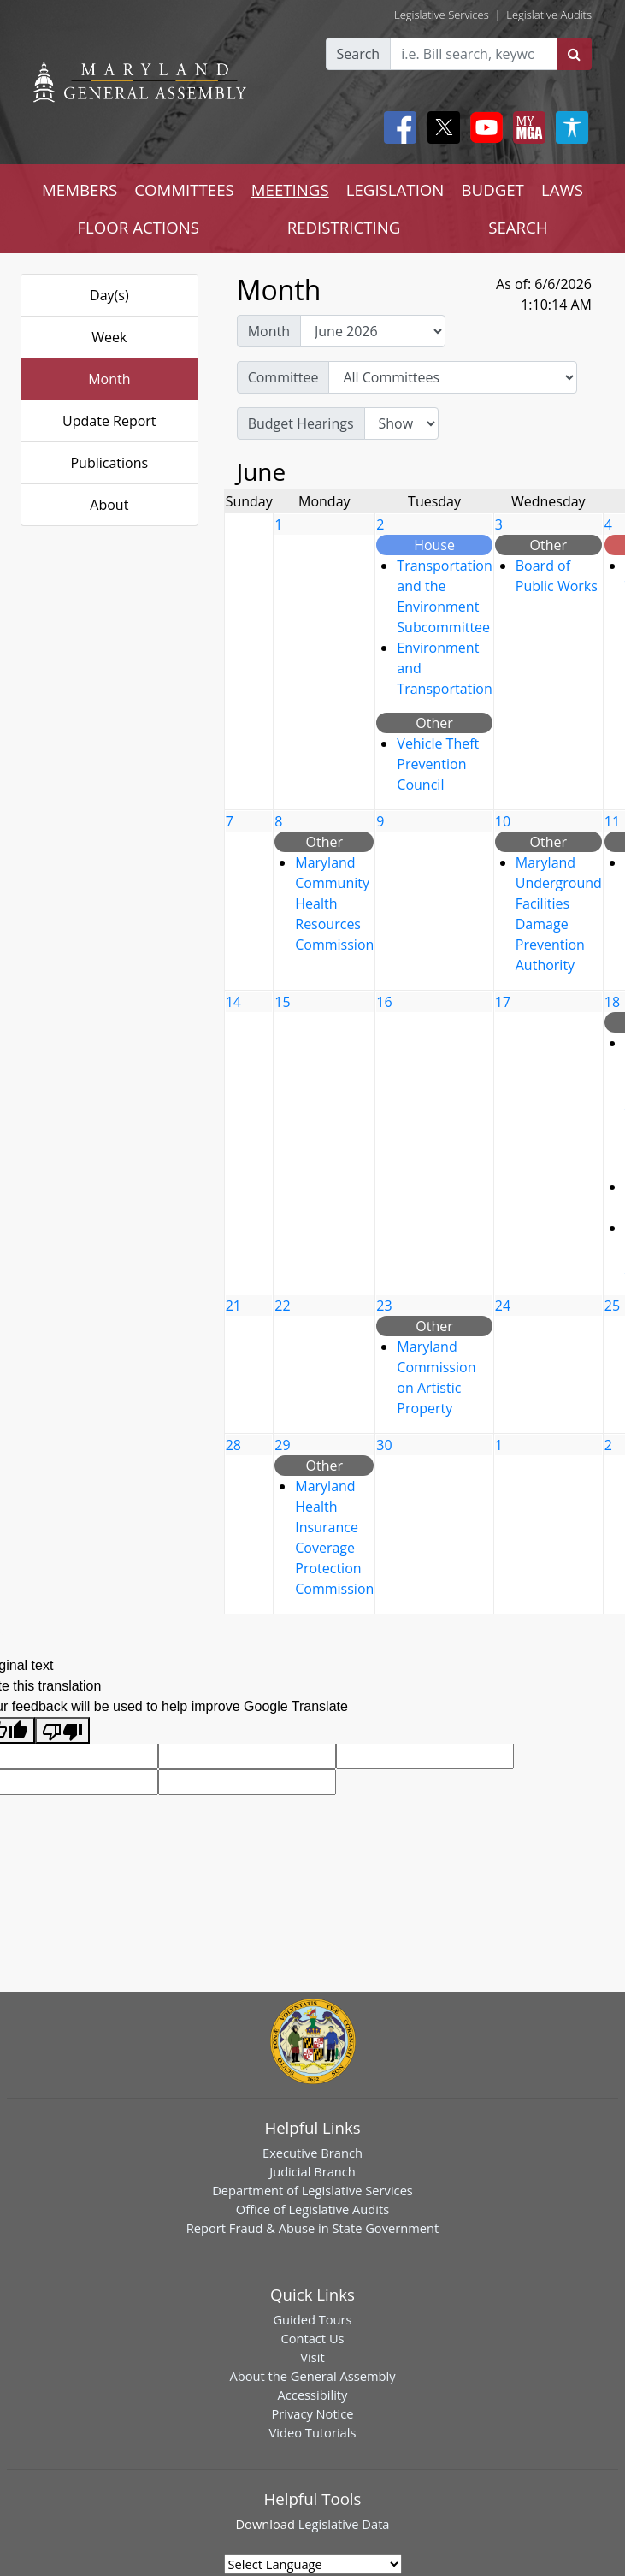 This screenshot has height=2576, width=625. Describe the element at coordinates (282, 1305) in the screenshot. I see `22` at that location.